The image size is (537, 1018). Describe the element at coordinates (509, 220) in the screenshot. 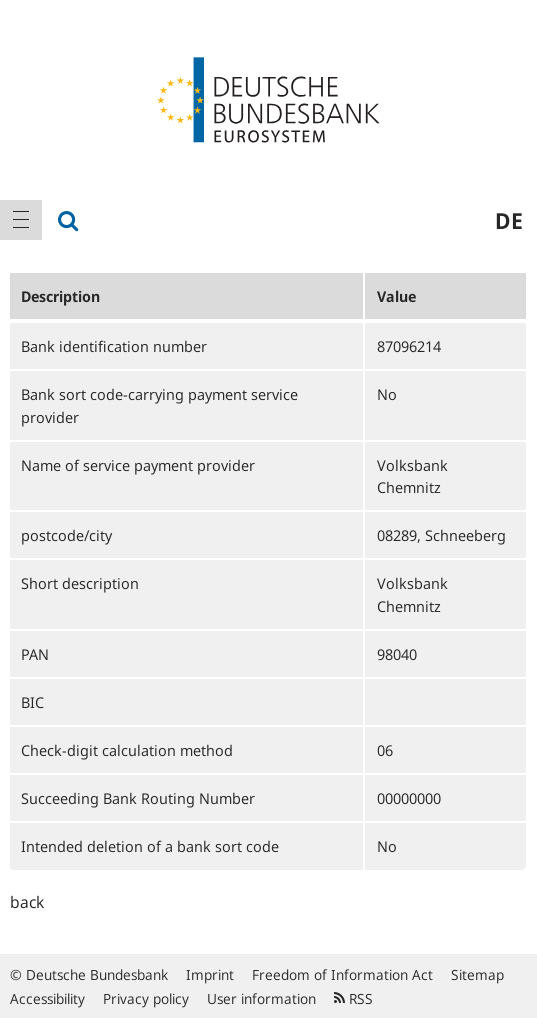

I see `de [menuitem]` at that location.